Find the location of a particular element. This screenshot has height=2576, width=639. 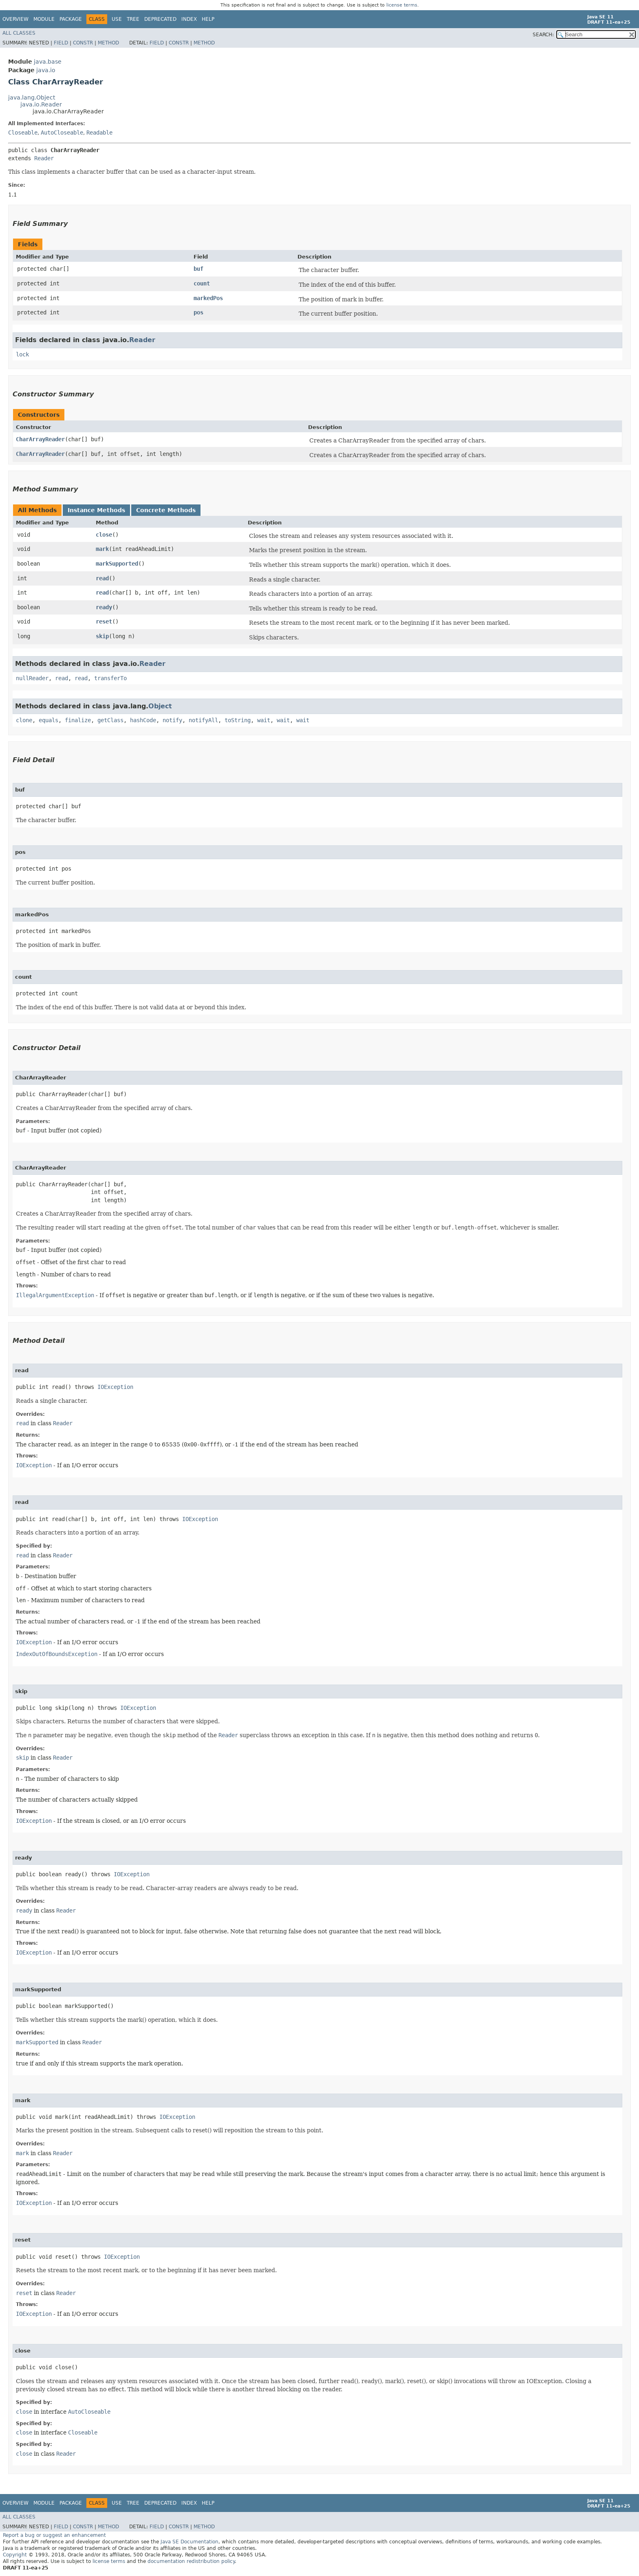

java.lang.Object is located at coordinates (31, 97).